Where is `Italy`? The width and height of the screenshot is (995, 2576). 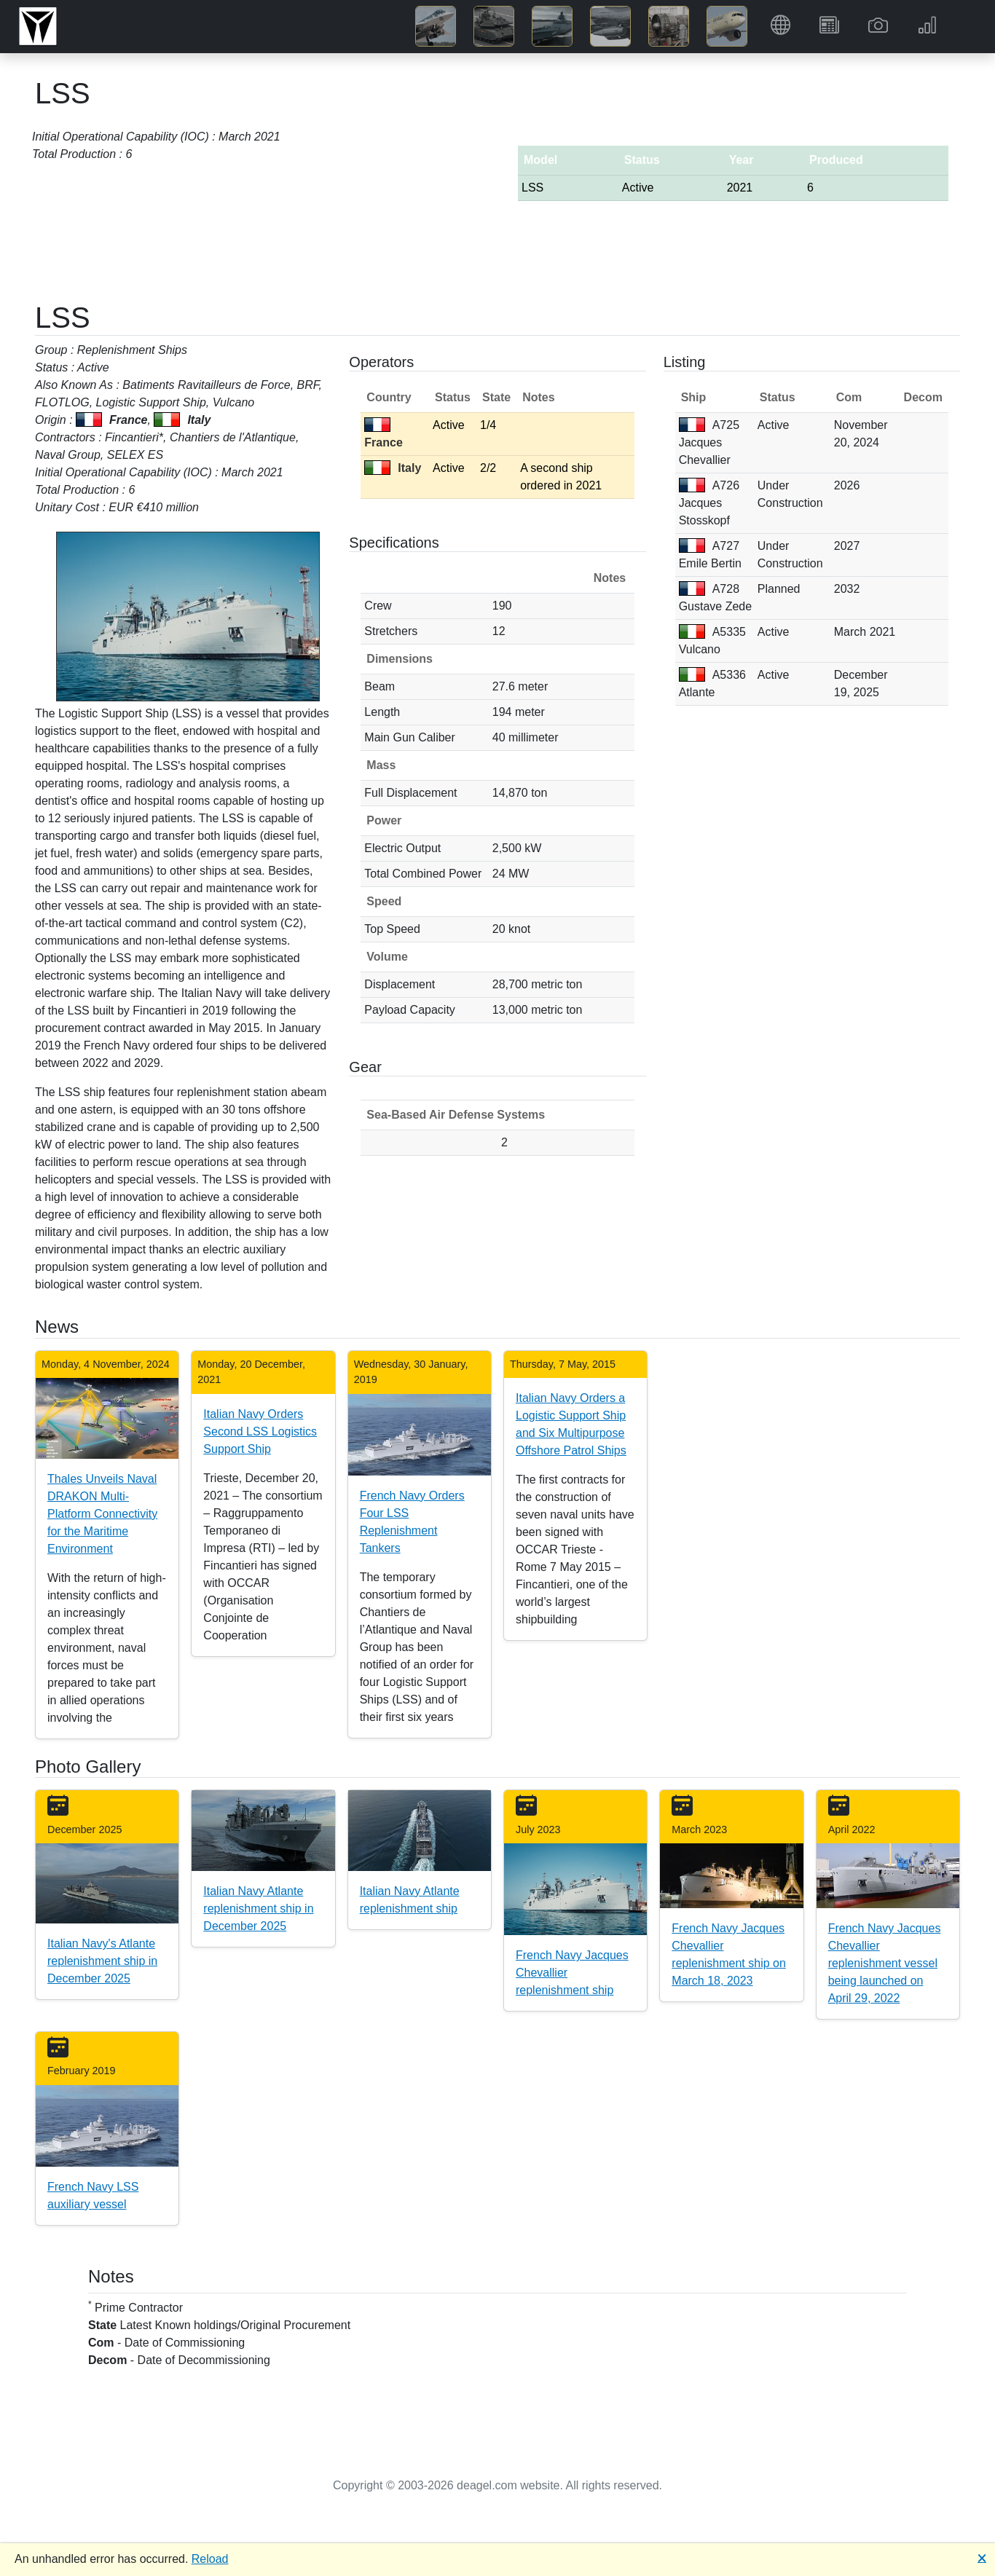
Italy is located at coordinates (392, 468).